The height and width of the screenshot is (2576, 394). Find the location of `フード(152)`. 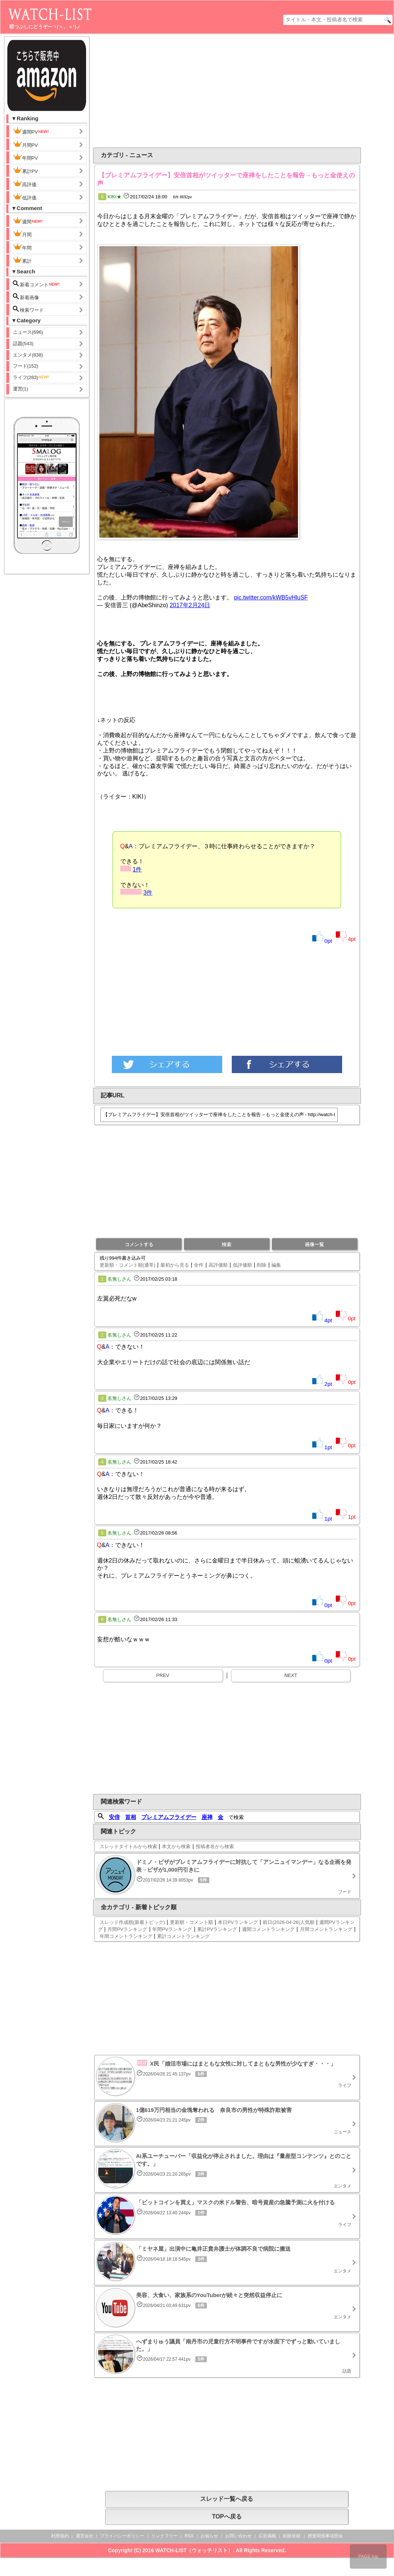

フード(152) is located at coordinates (25, 366).